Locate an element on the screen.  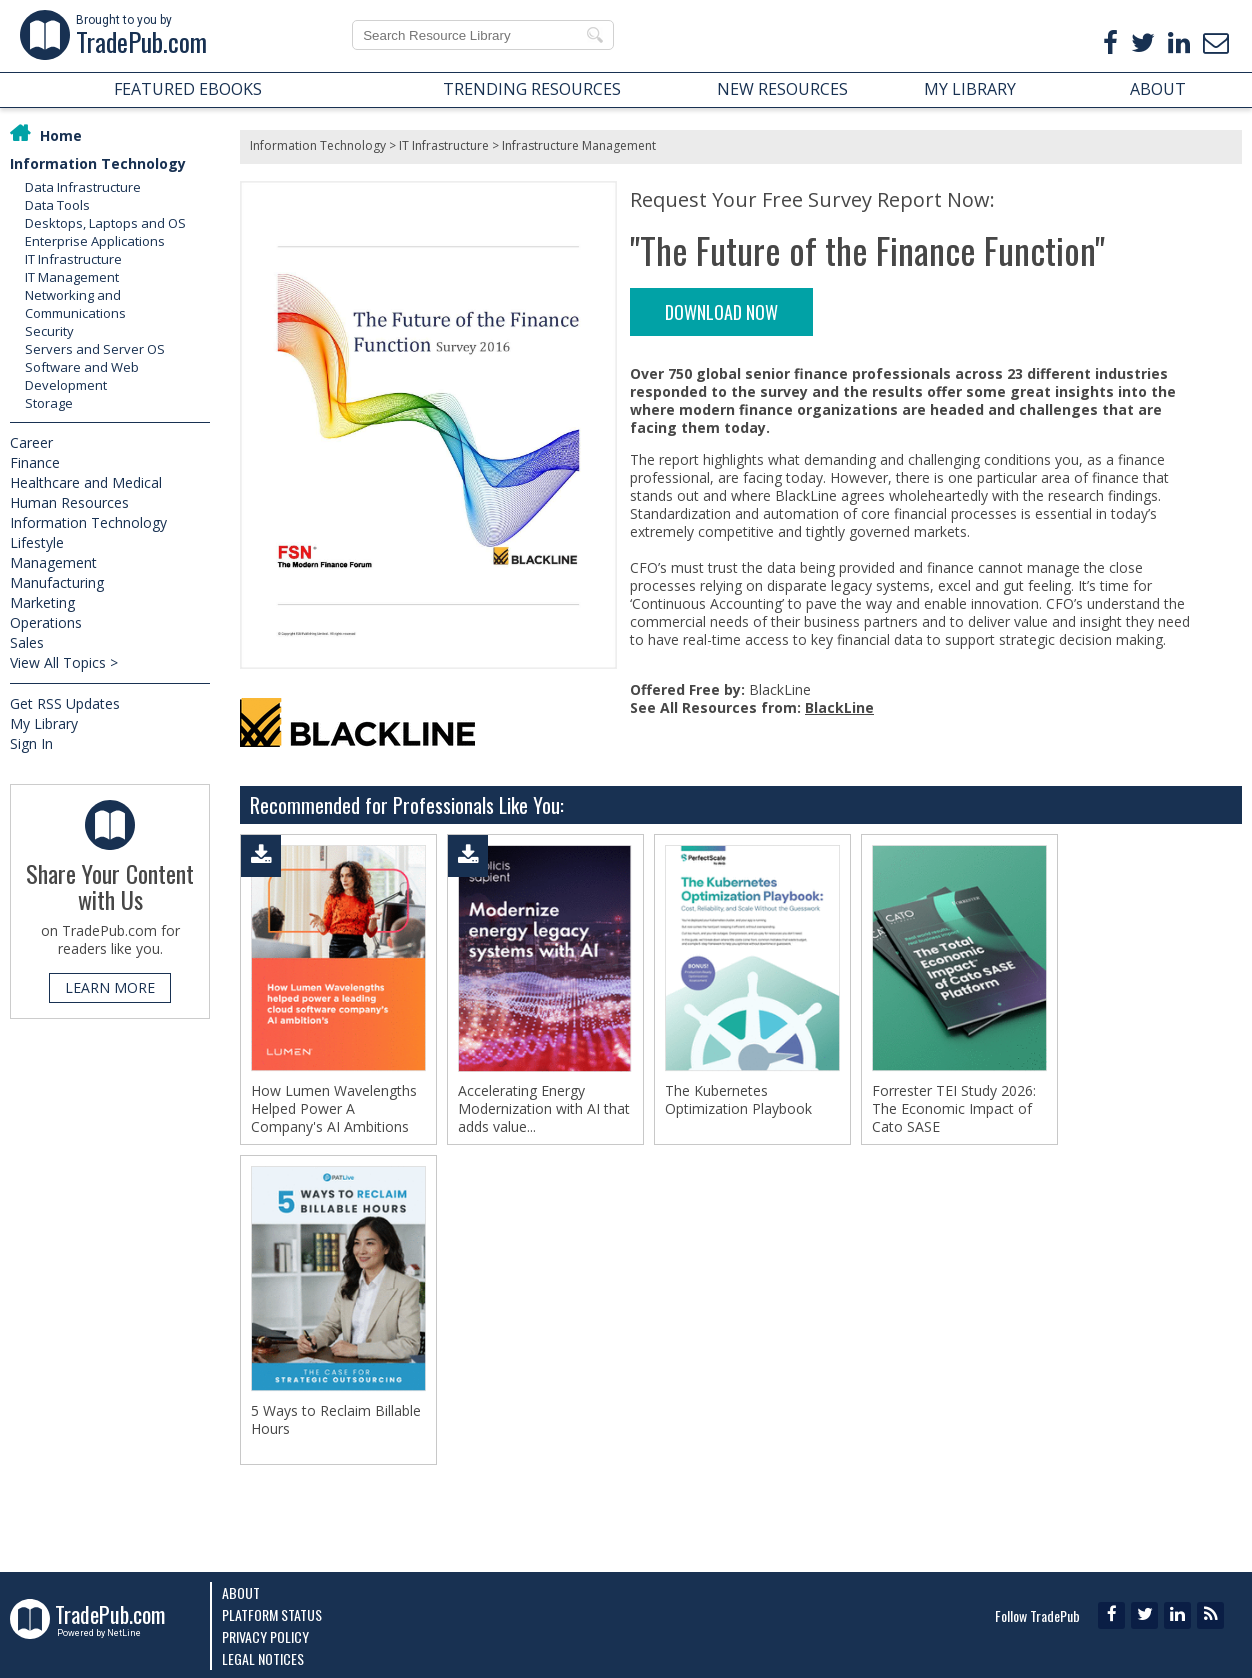
Networking and Communications is located at coordinates (75, 304).